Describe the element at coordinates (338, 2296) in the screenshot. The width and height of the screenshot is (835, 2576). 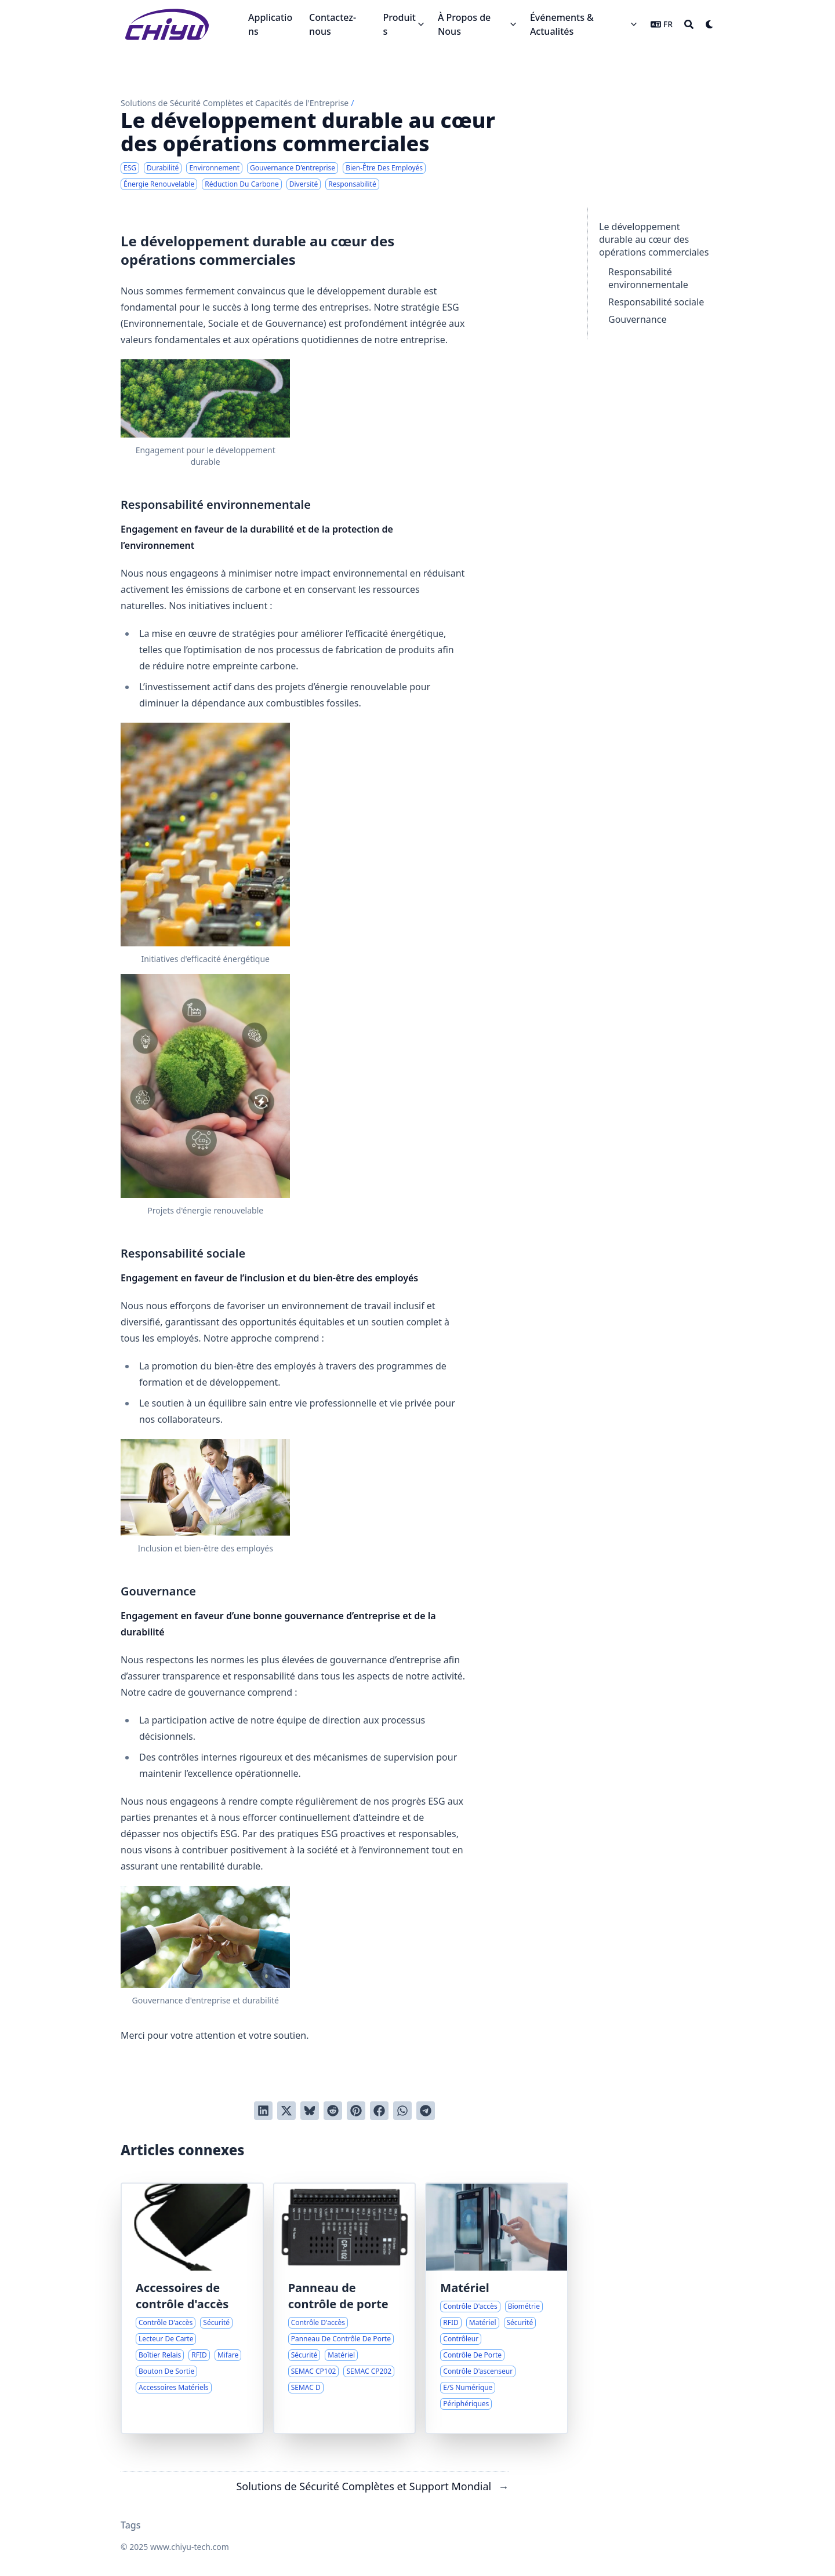
I see `Panneau de contrôle de porte` at that location.